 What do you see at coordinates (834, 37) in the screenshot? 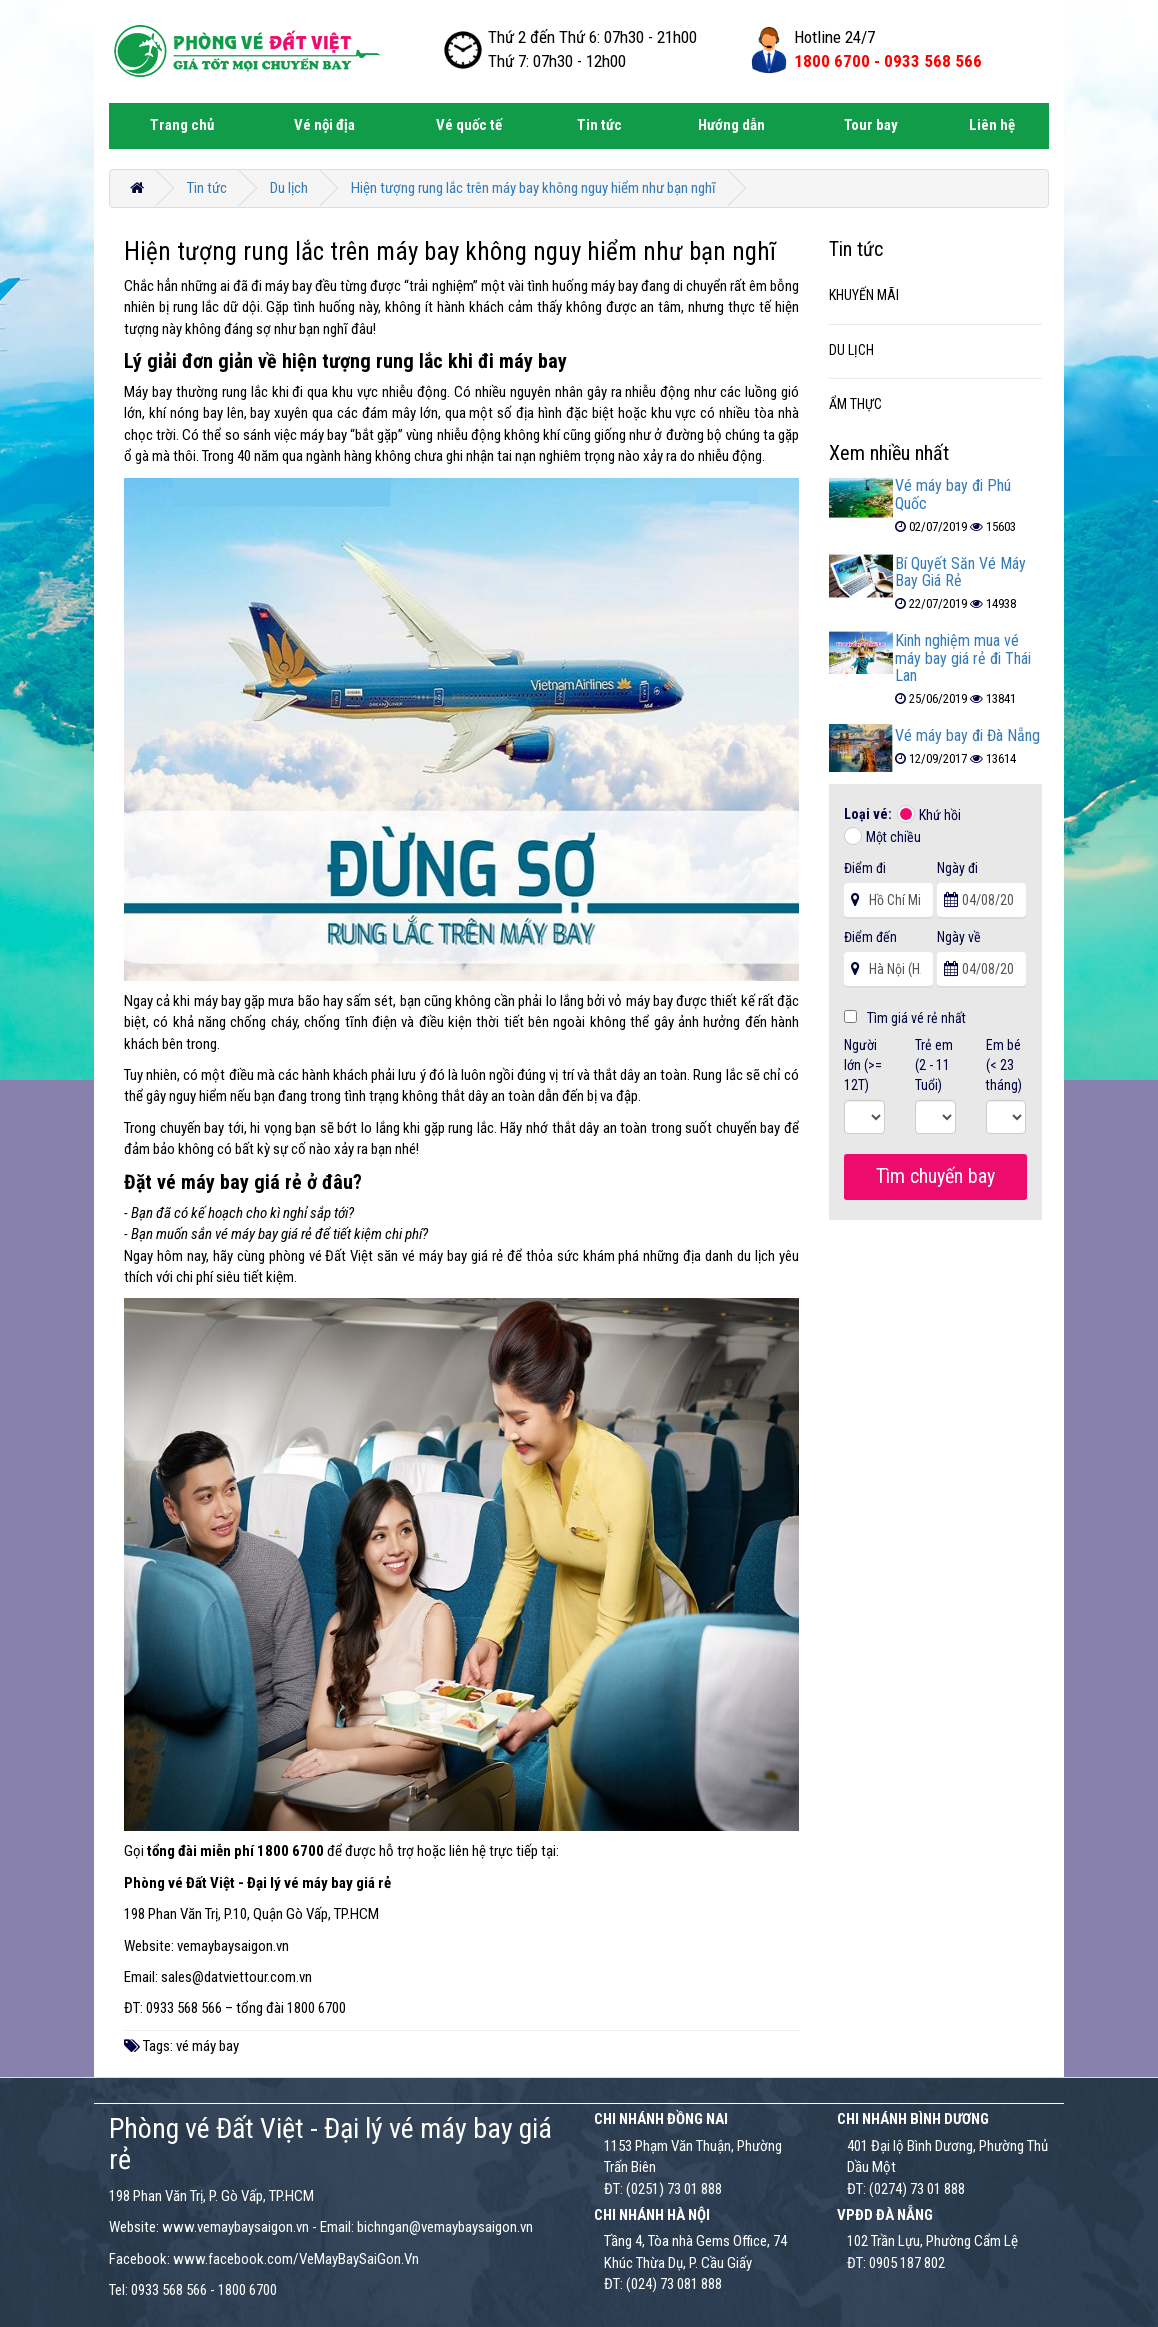
I see `Hotline 24/7` at bounding box center [834, 37].